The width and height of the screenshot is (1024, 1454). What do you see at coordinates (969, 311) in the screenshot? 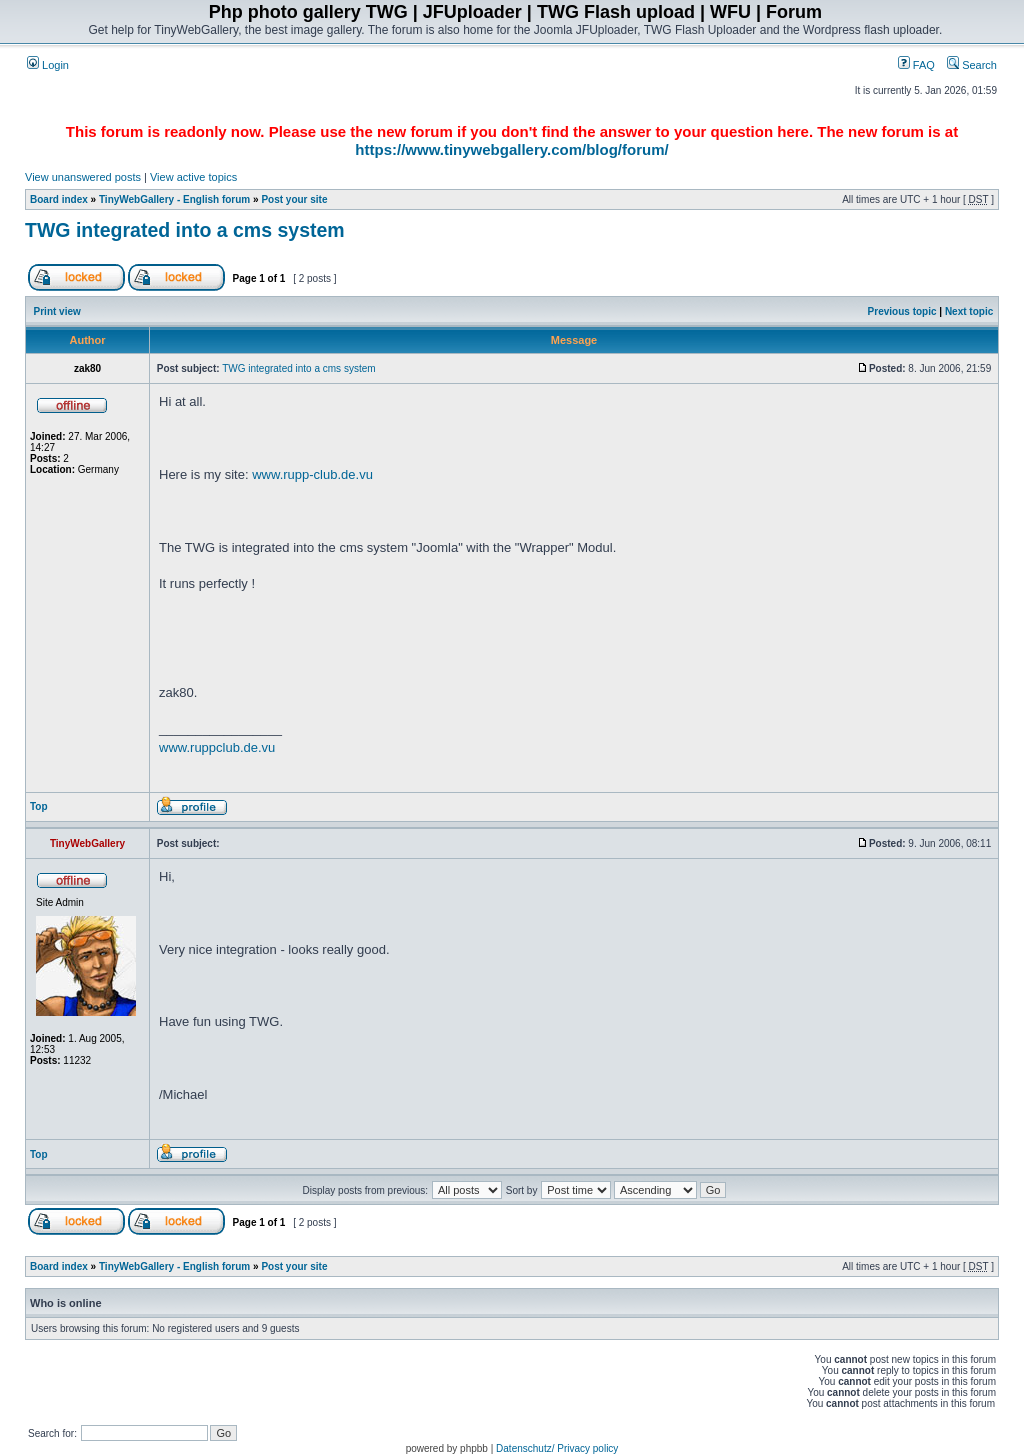
I see `Next topic` at bounding box center [969, 311].